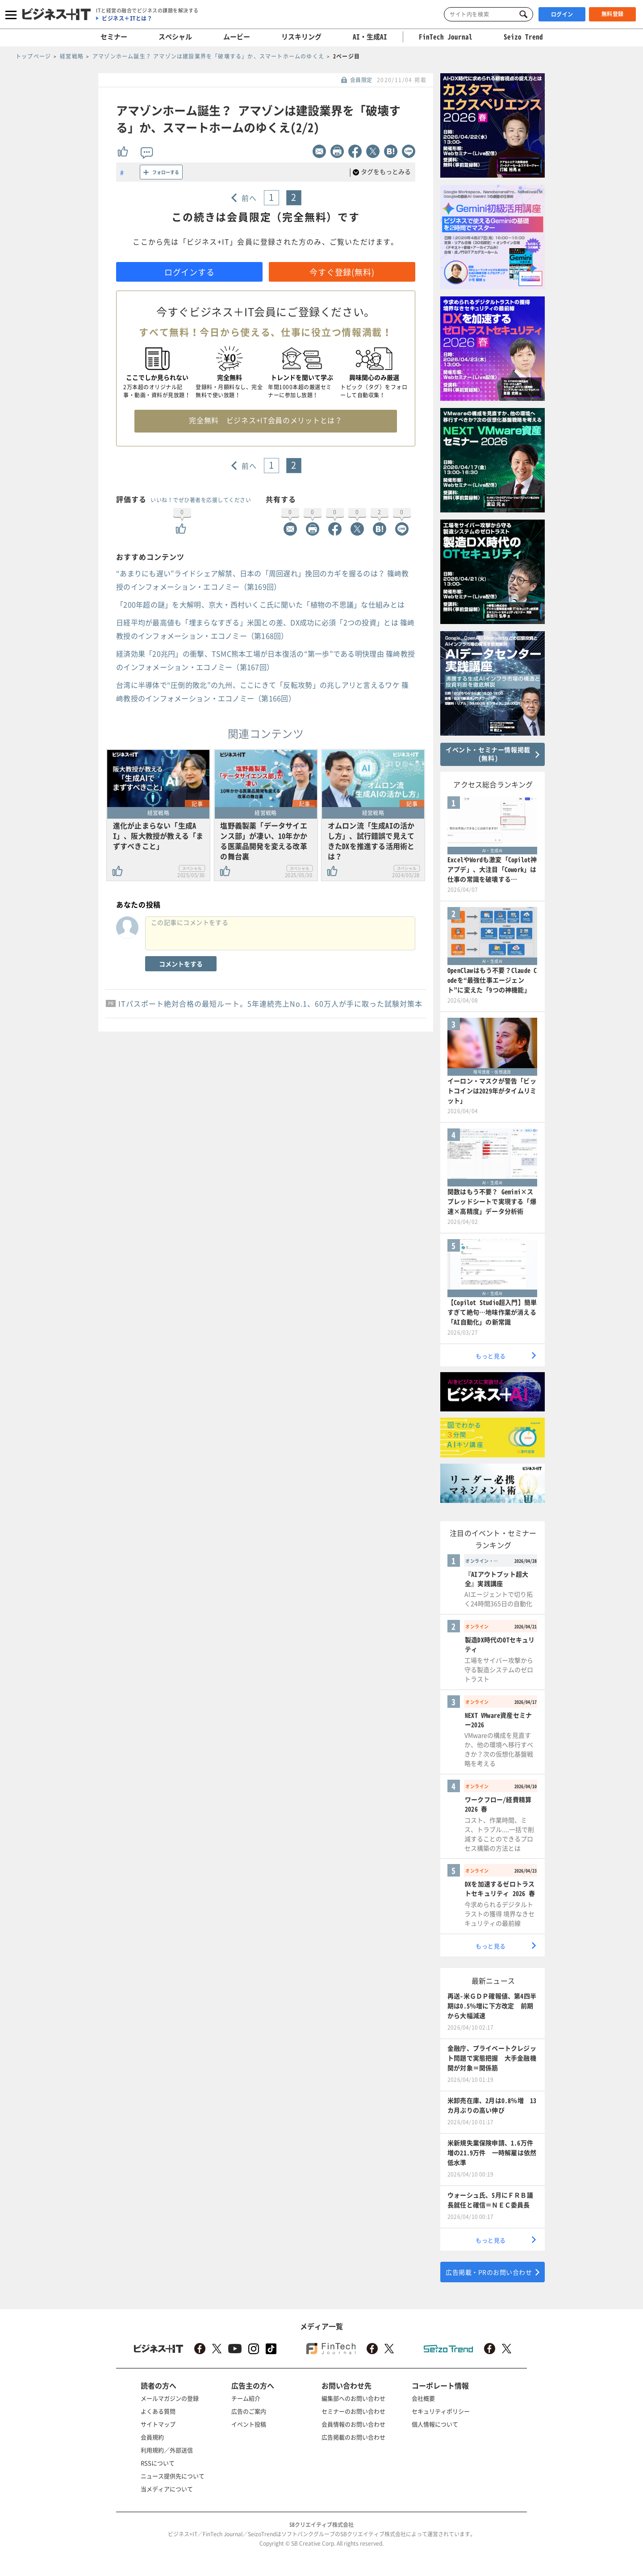 The height and width of the screenshot is (2576, 643). I want to click on ログイン, so click(562, 14).